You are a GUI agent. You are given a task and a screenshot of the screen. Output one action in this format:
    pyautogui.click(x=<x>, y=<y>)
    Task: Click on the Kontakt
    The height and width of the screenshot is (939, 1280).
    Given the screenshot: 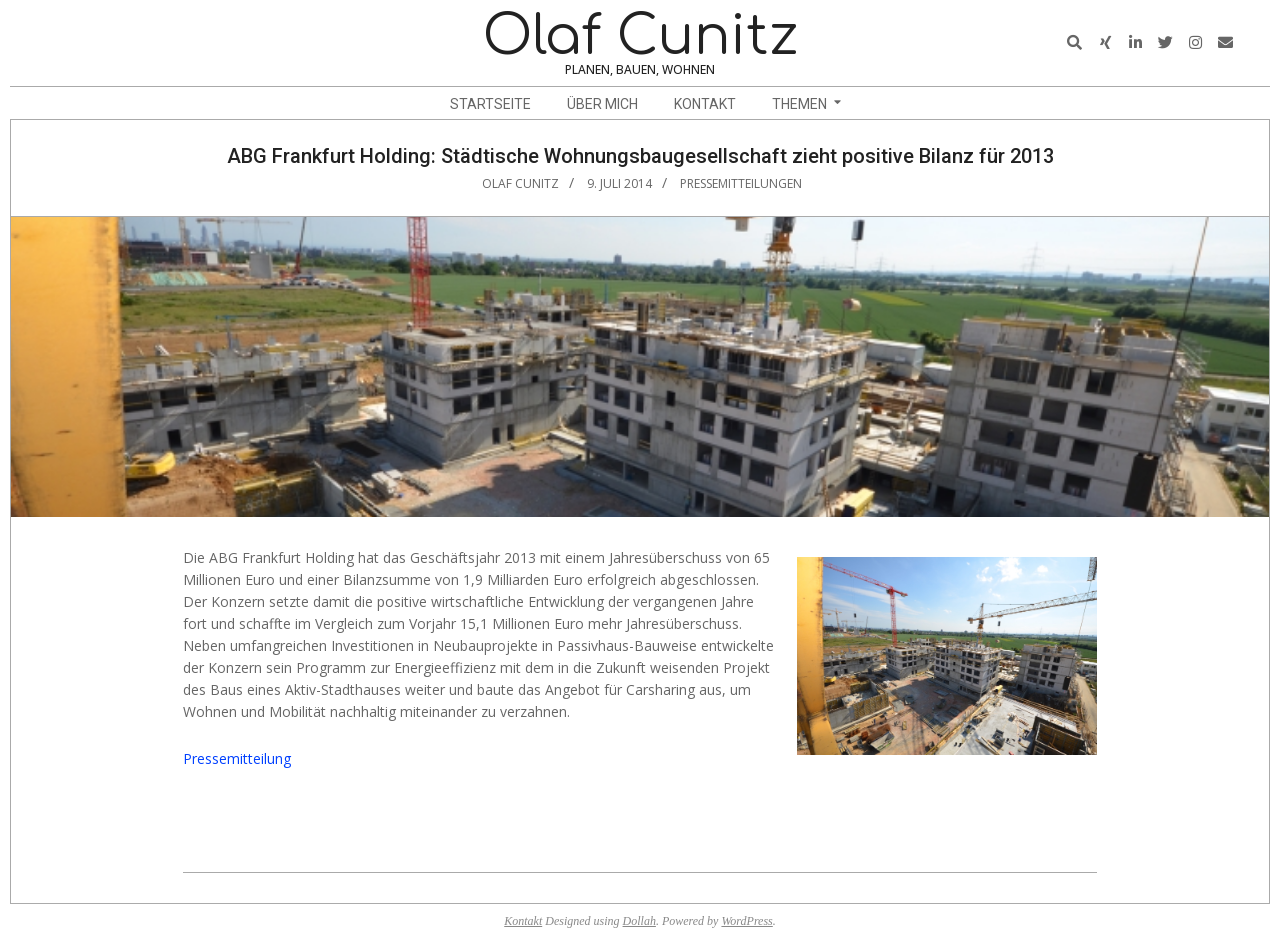 What is the action you would take?
    pyautogui.click(x=523, y=921)
    